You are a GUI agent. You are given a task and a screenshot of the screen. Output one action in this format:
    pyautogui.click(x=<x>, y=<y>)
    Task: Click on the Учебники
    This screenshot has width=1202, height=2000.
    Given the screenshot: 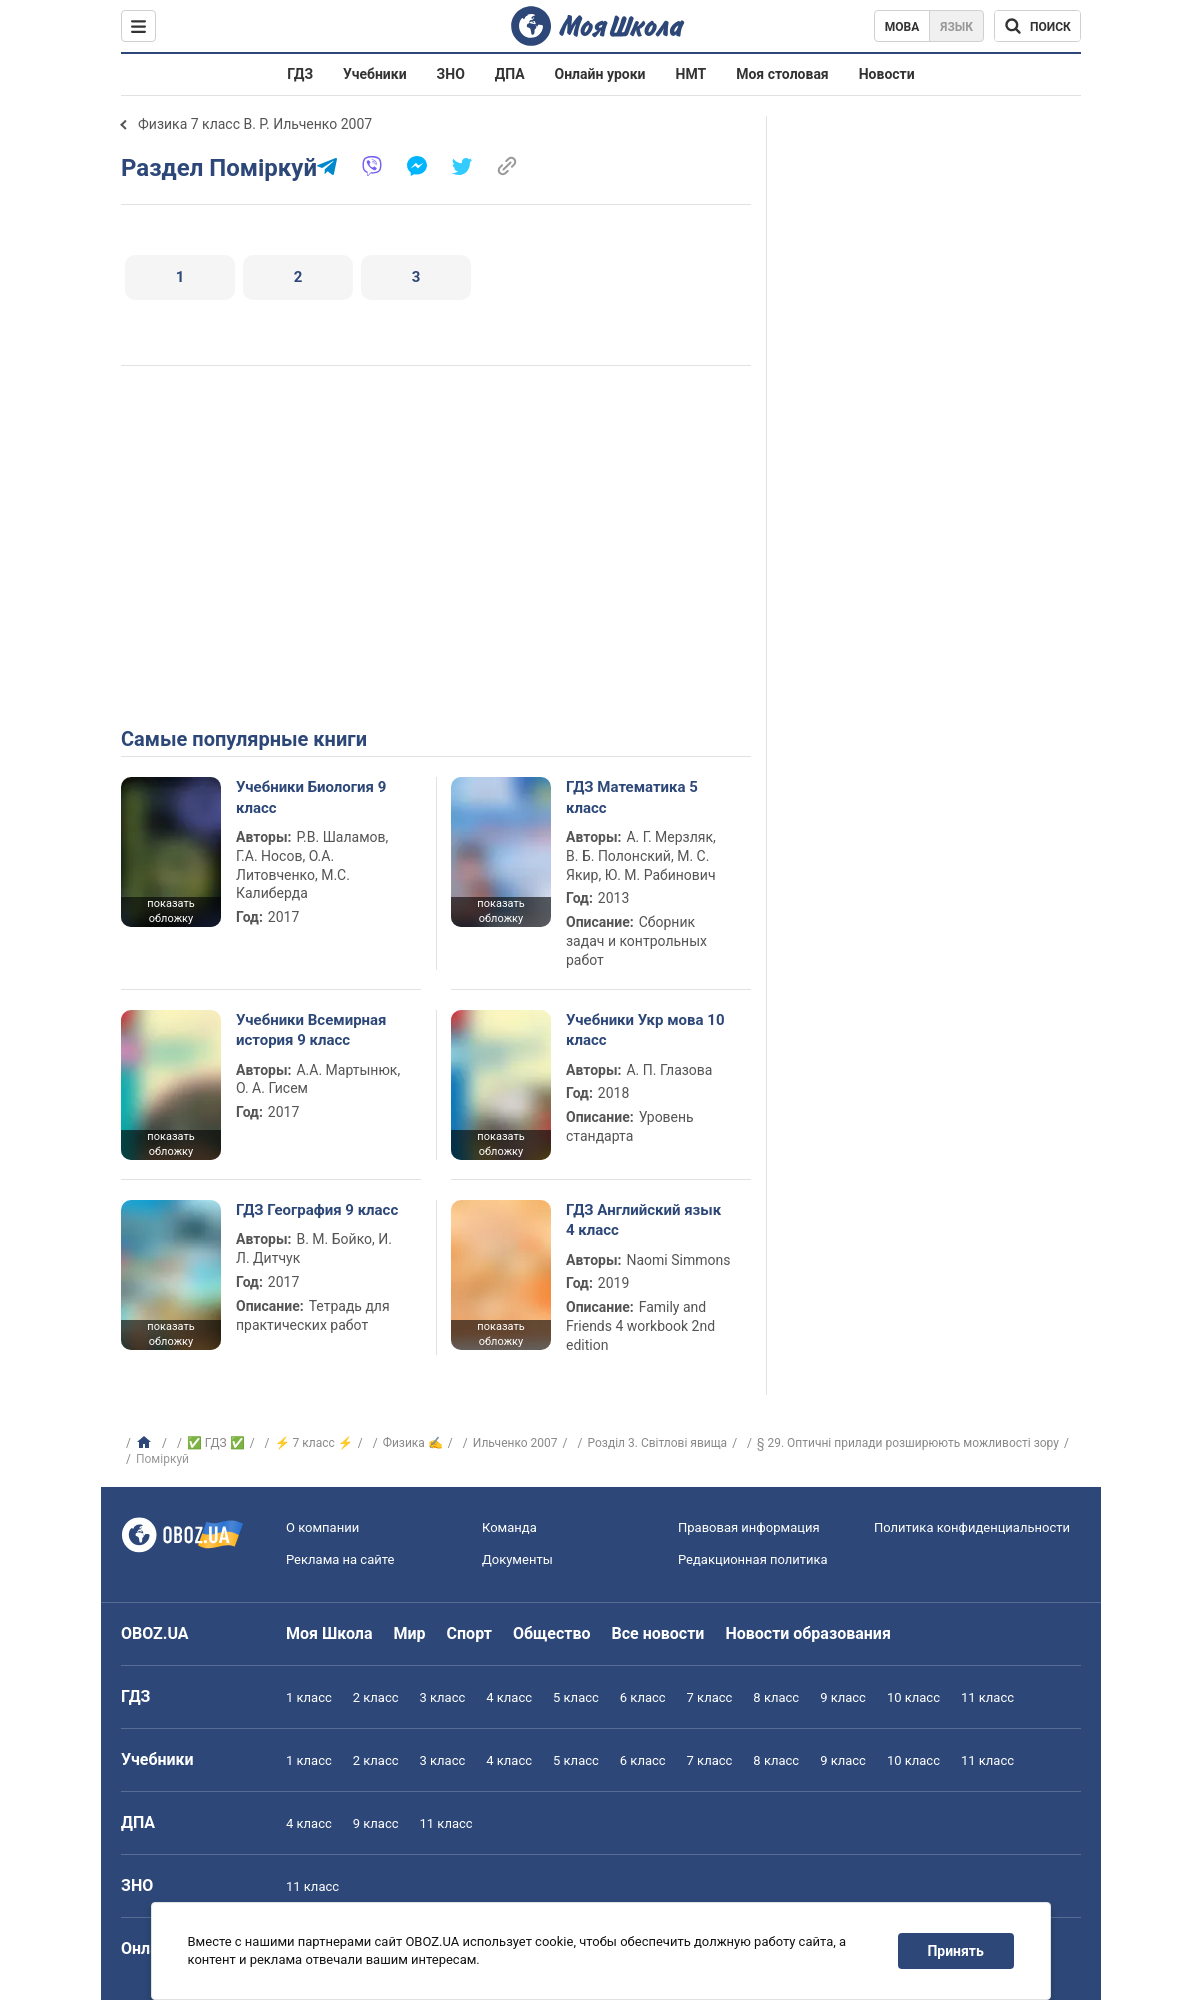 What is the action you would take?
    pyautogui.click(x=375, y=74)
    